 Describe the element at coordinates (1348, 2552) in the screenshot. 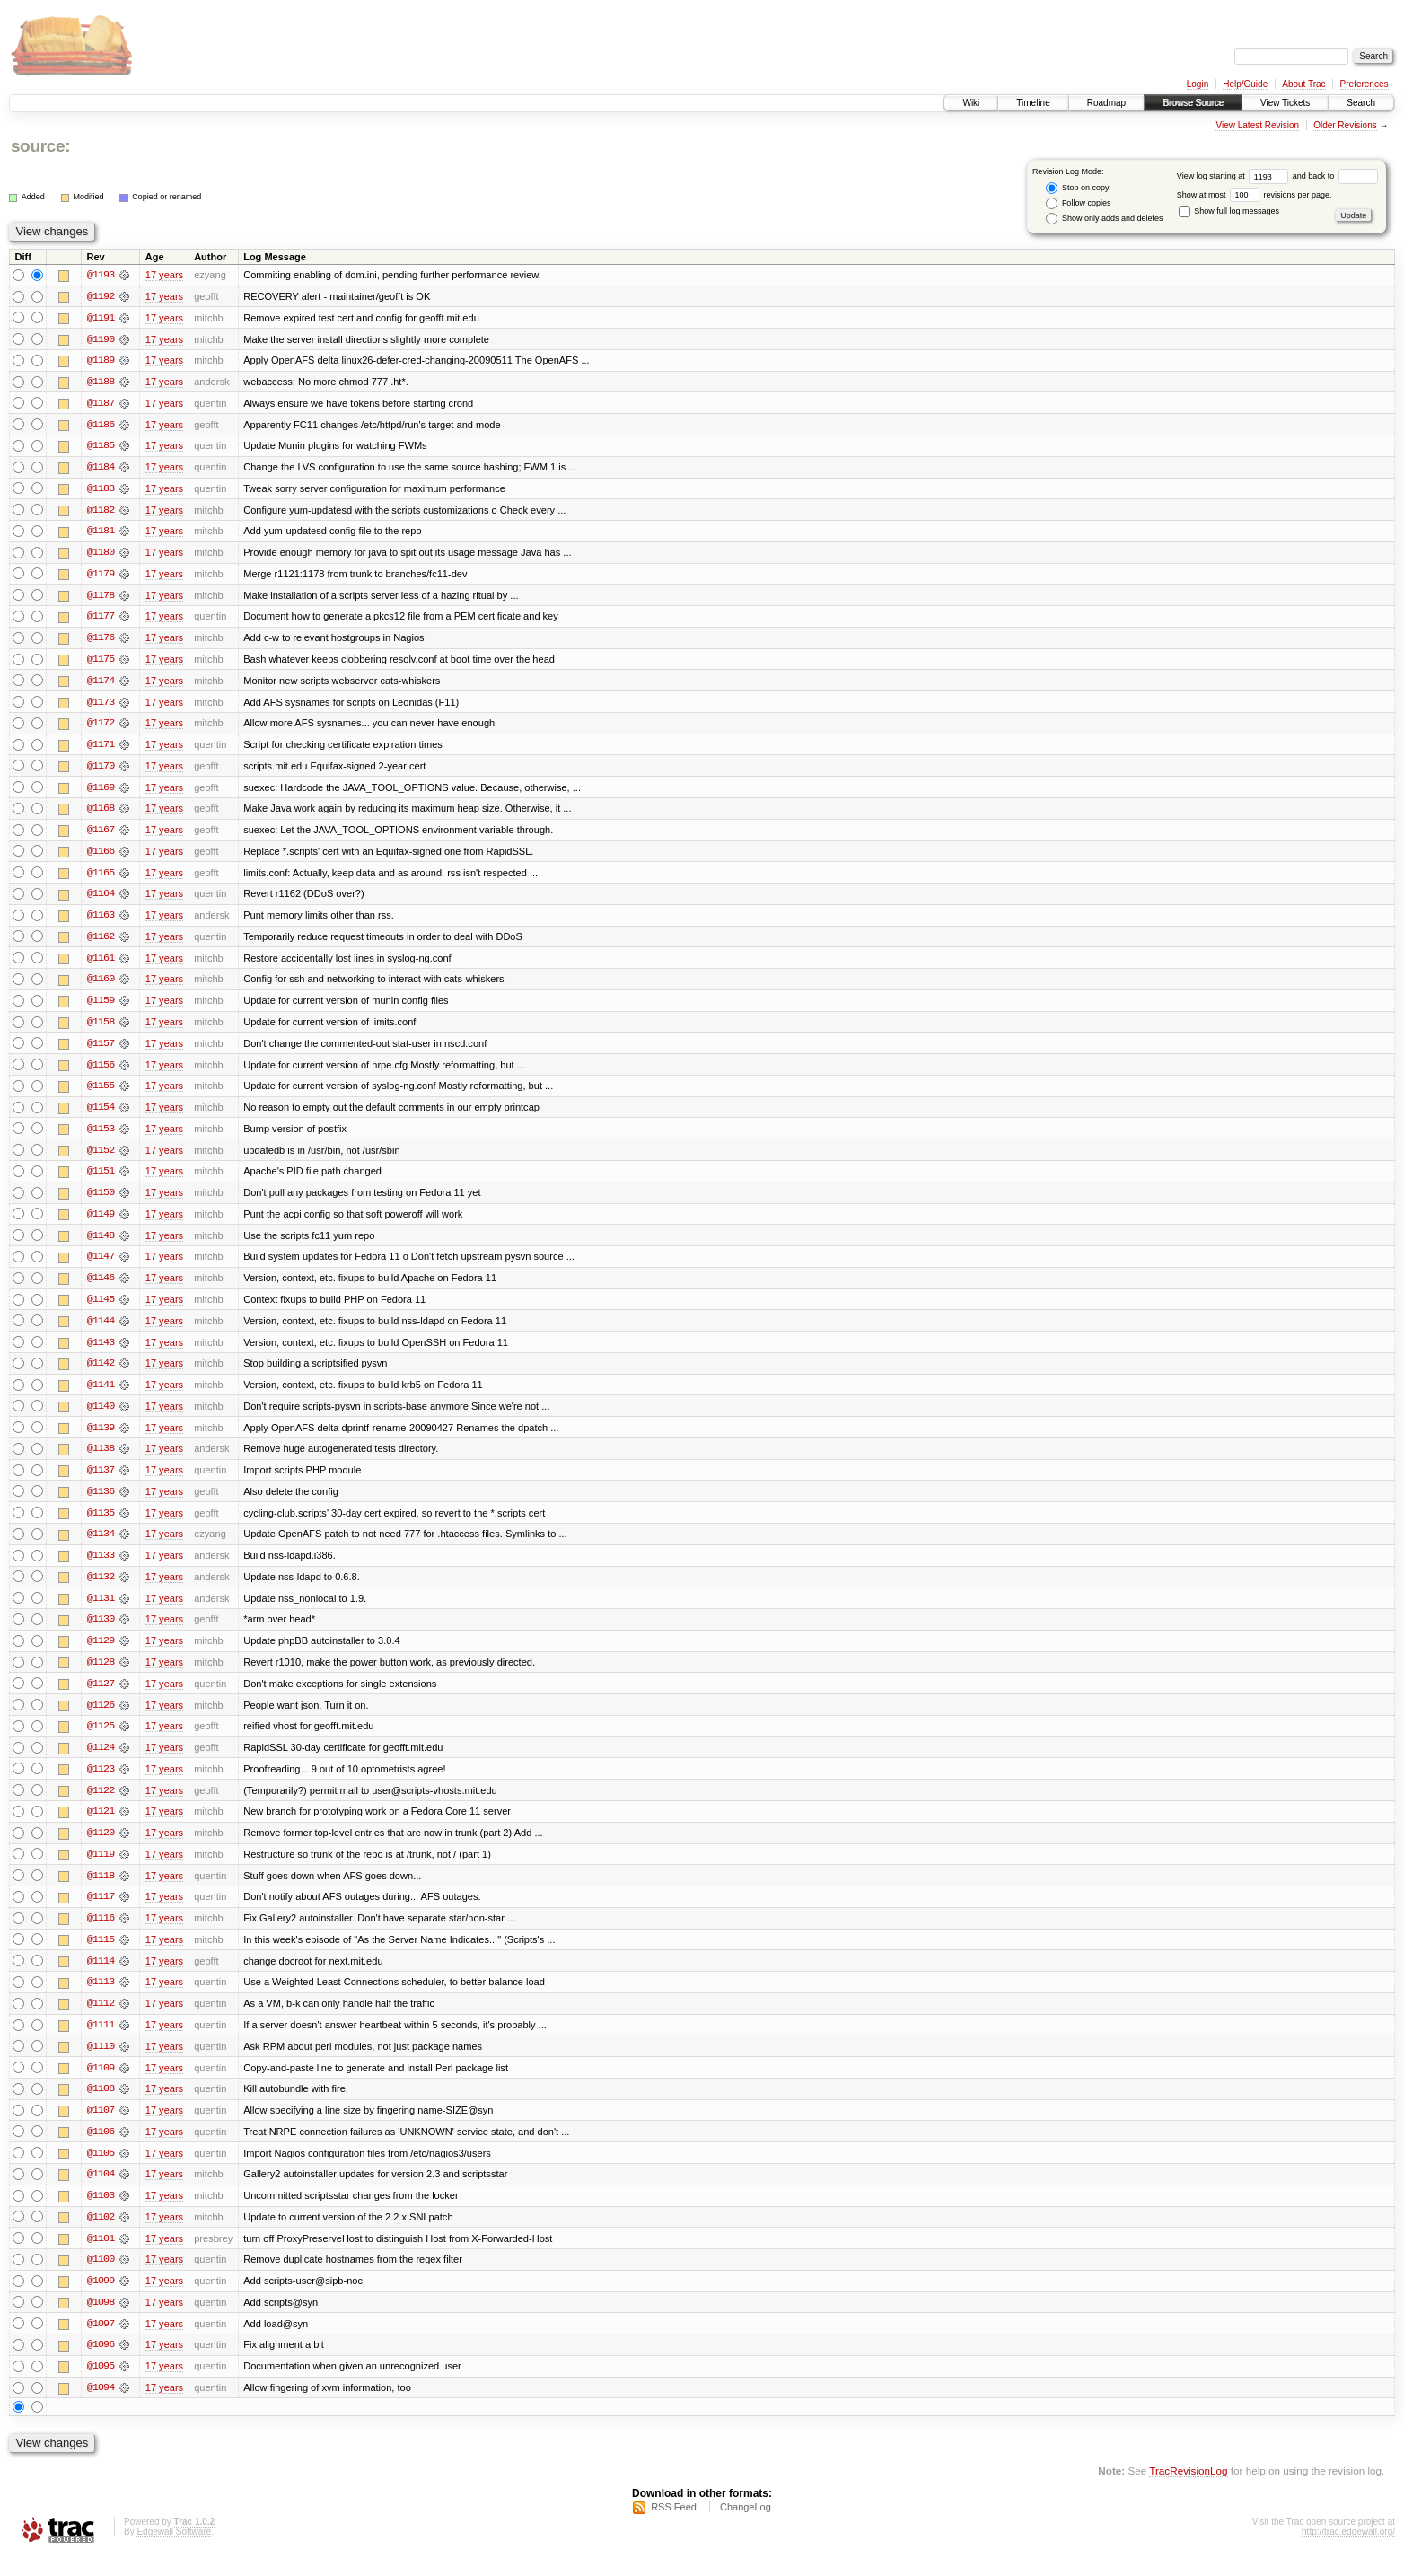

I see `http://trac.edgewall.org/` at that location.